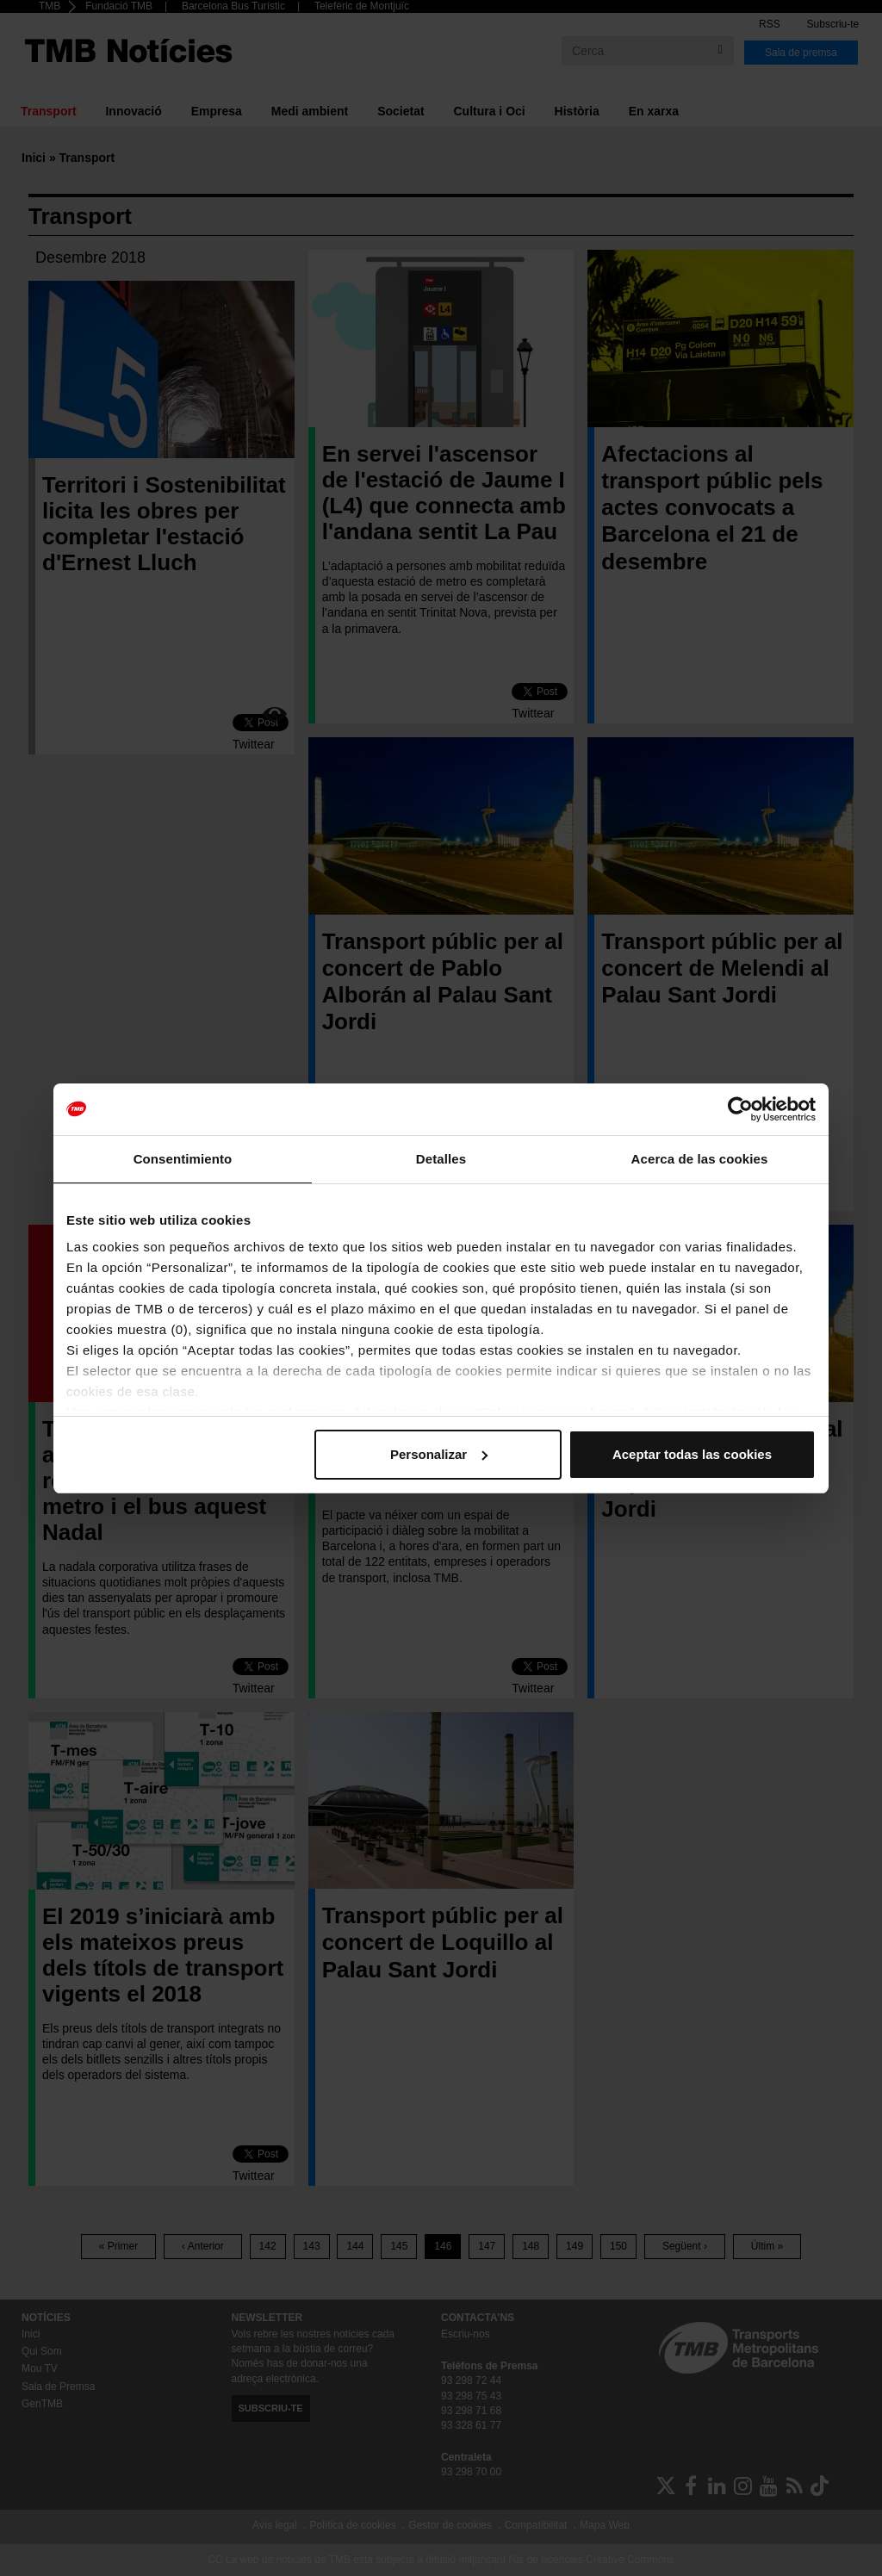  Describe the element at coordinates (183, 1158) in the screenshot. I see `Consentimiento [tab]` at that location.